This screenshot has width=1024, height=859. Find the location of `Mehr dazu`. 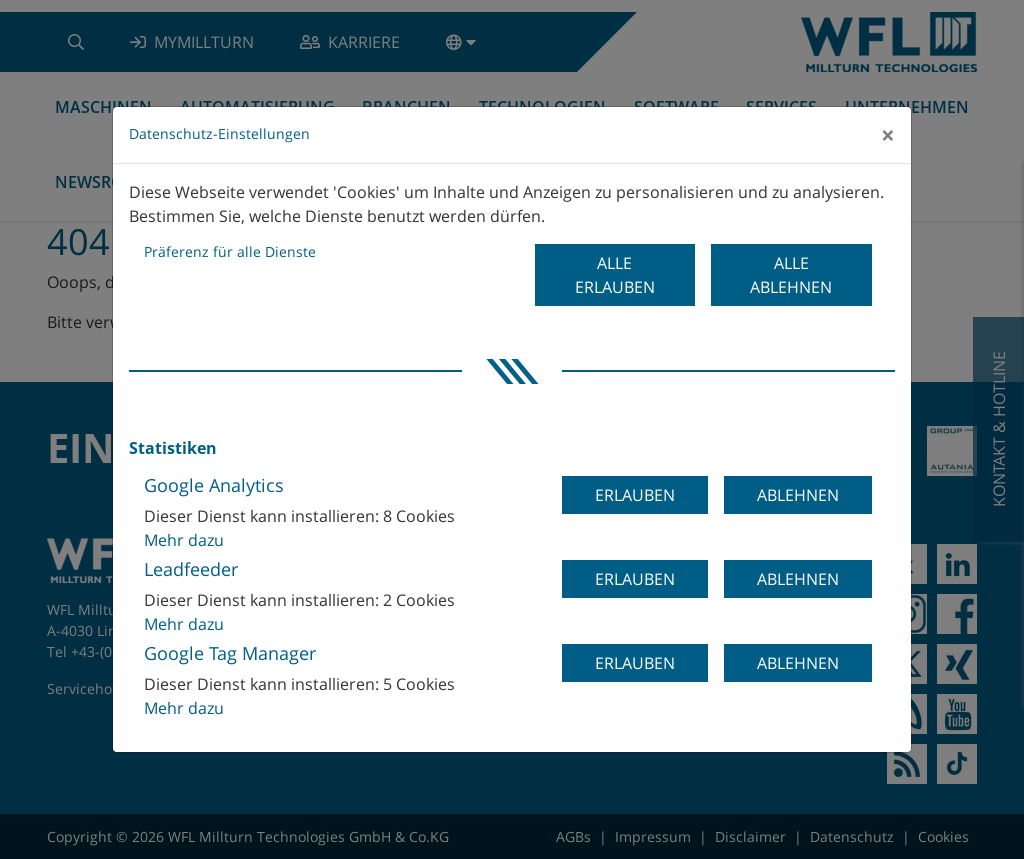

Mehr dazu is located at coordinates (184, 540).